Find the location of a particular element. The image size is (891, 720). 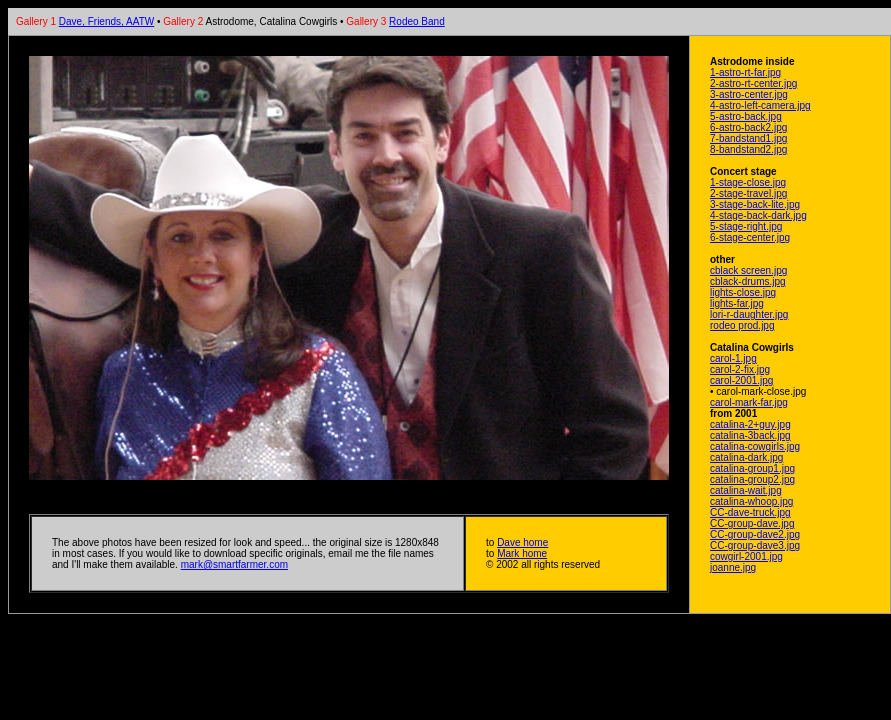

2-astro-rt-center.jpg is located at coordinates (753, 83).